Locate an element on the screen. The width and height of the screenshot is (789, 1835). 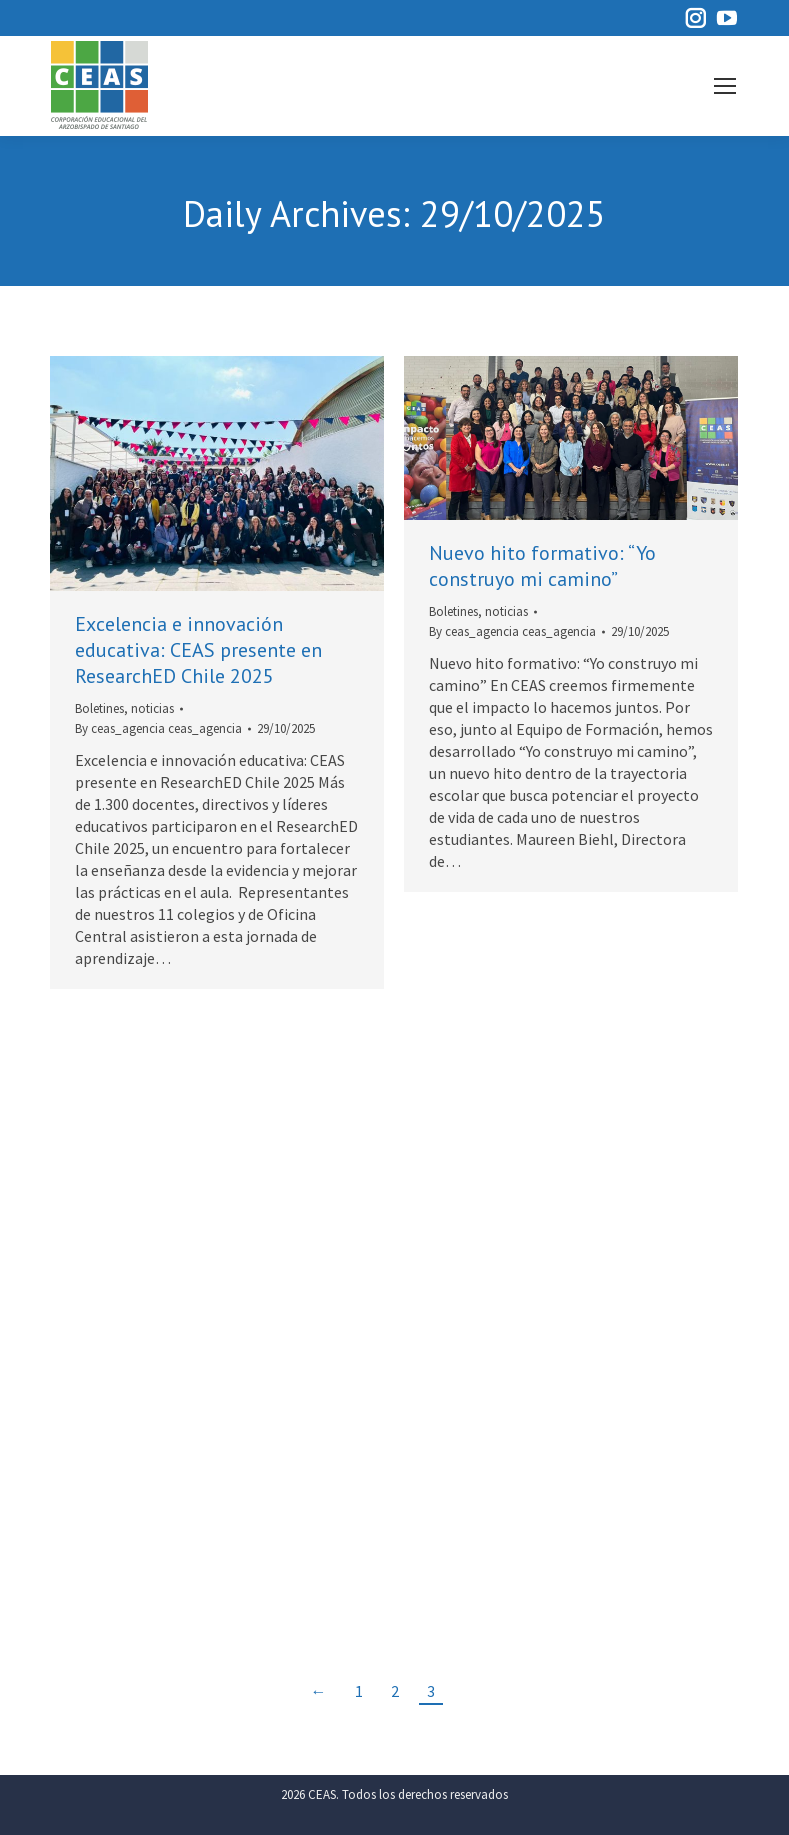
Excelencia e innovación educativa: CEAS presente en ResearchED Chile 2025 is located at coordinates (198, 650).